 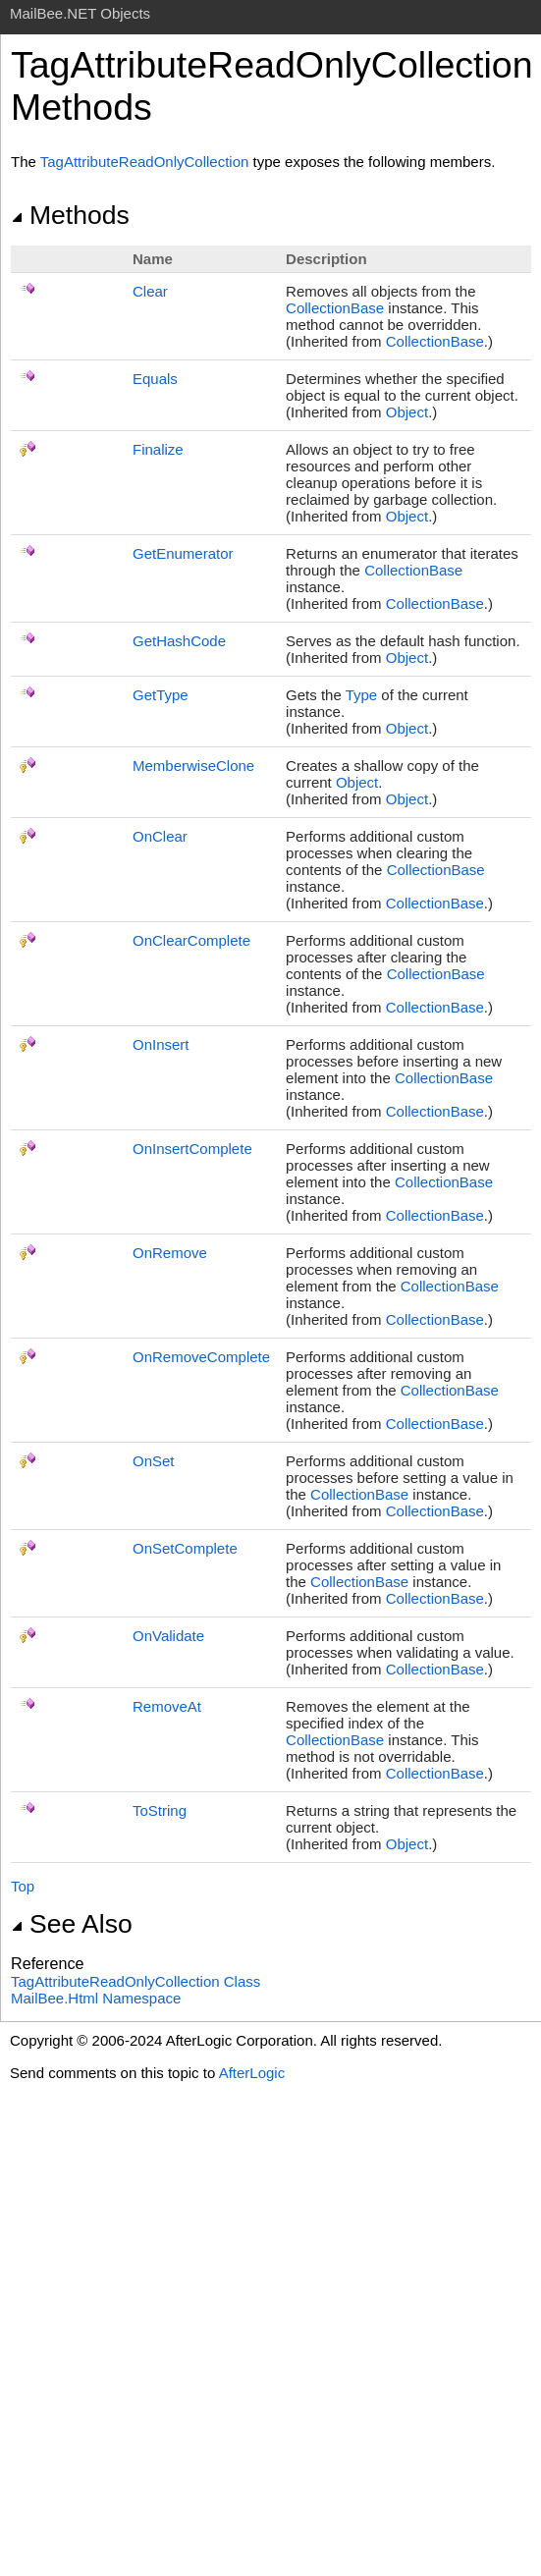 What do you see at coordinates (70, 215) in the screenshot?
I see `Methods` at bounding box center [70, 215].